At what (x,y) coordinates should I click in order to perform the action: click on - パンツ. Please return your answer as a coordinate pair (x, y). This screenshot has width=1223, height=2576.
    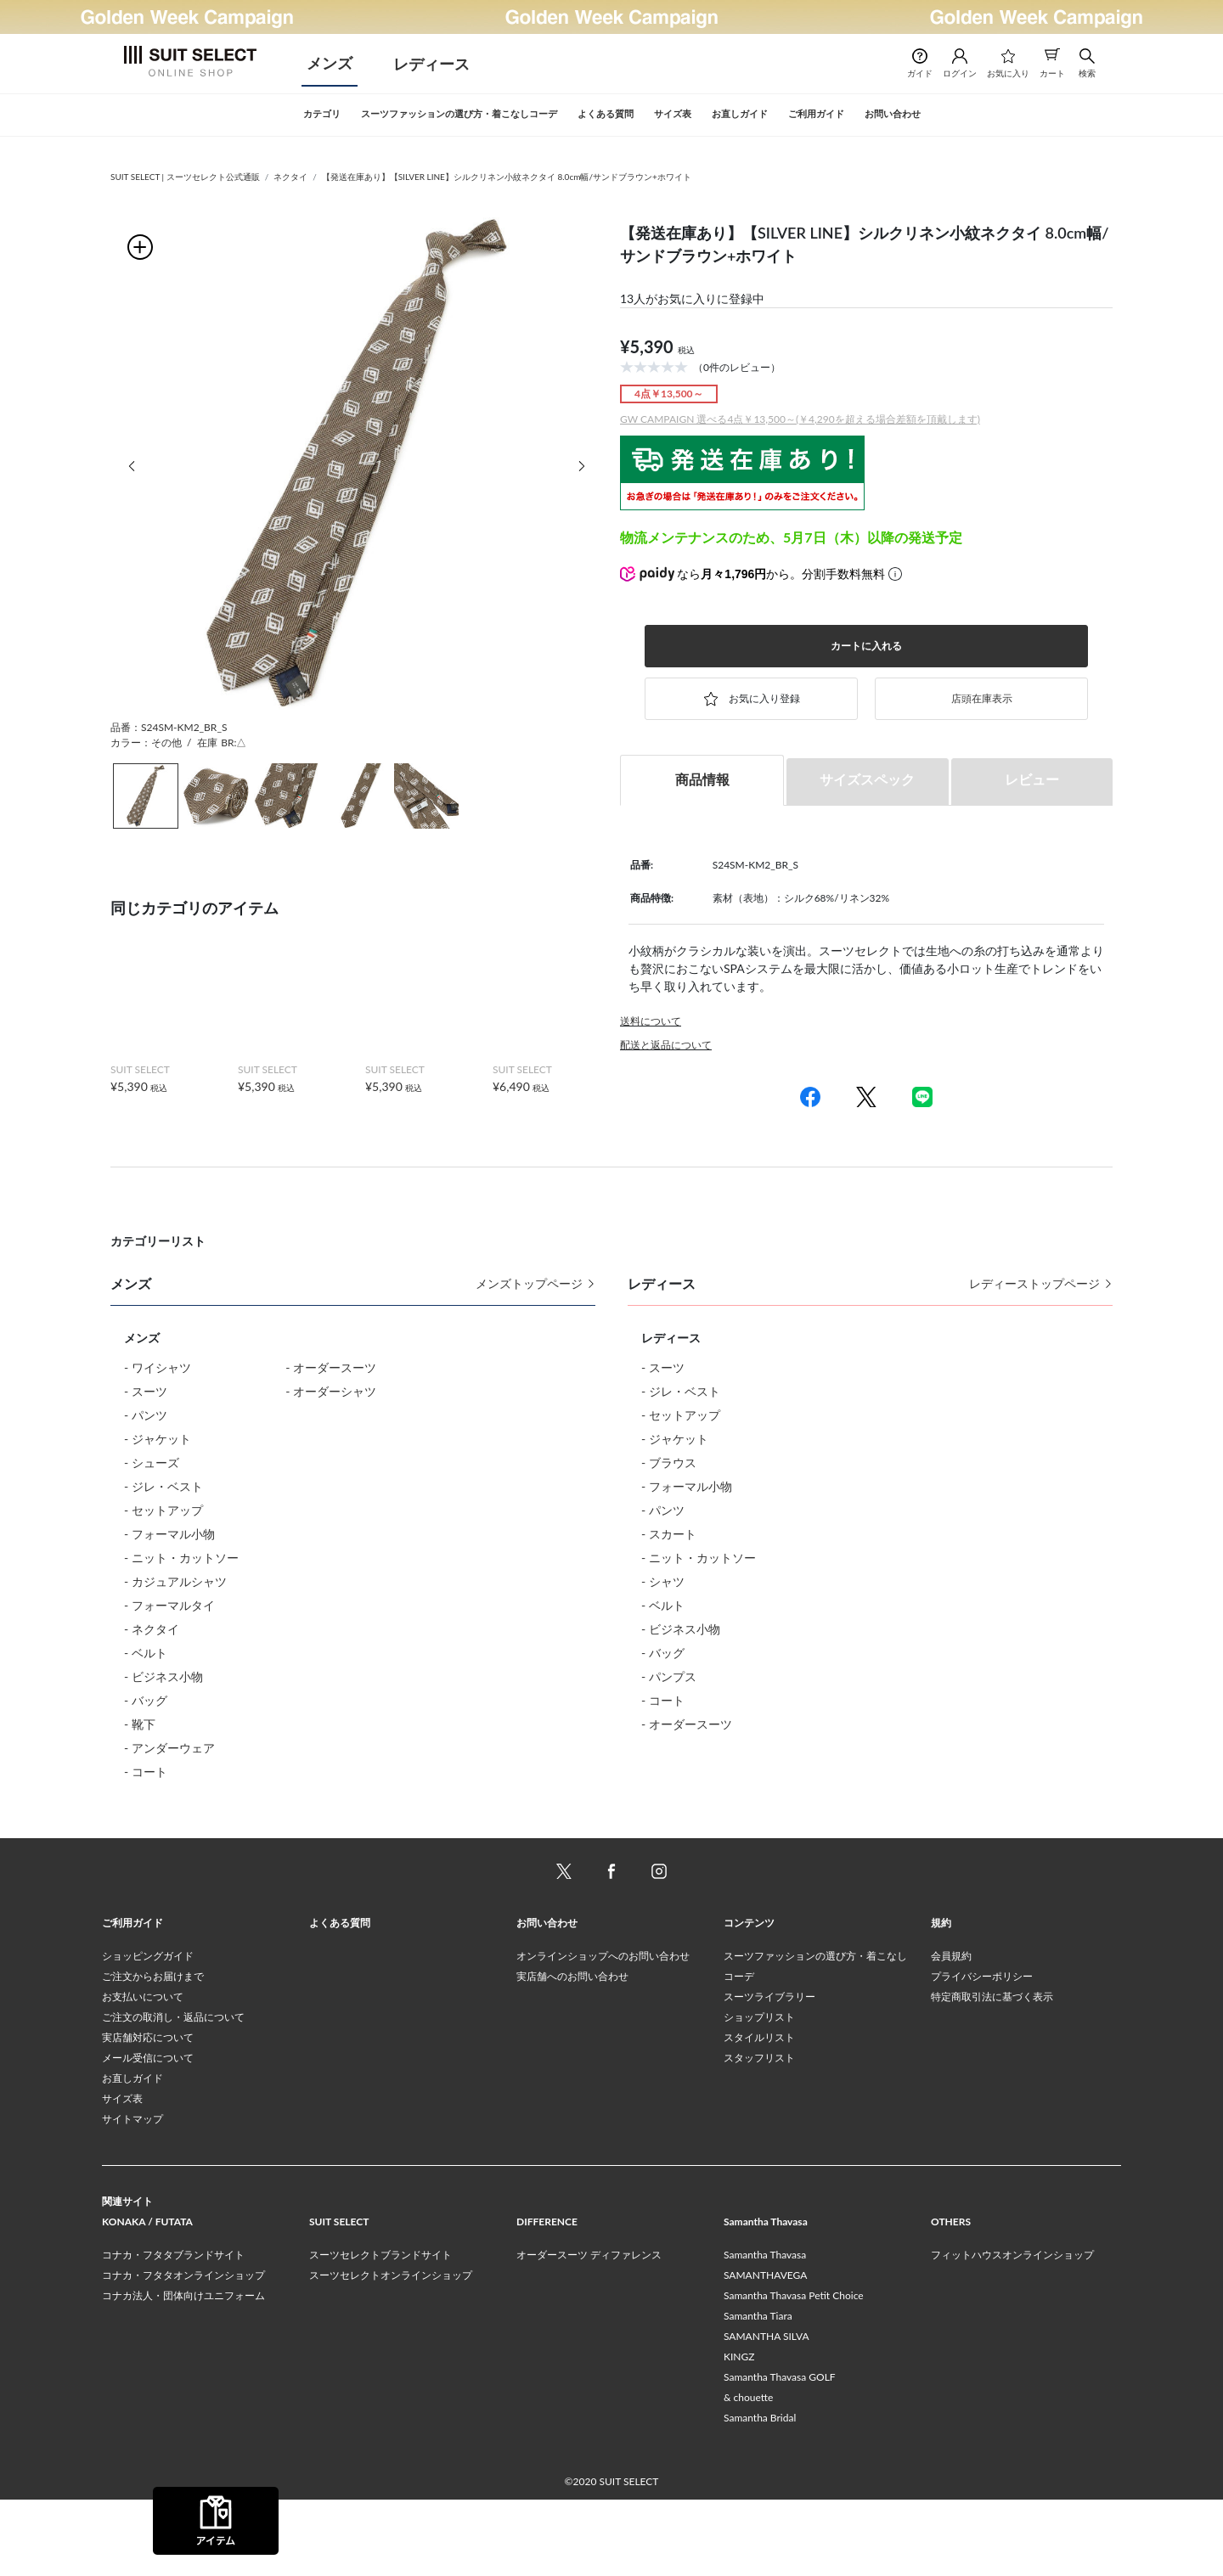
    Looking at the image, I should click on (145, 1415).